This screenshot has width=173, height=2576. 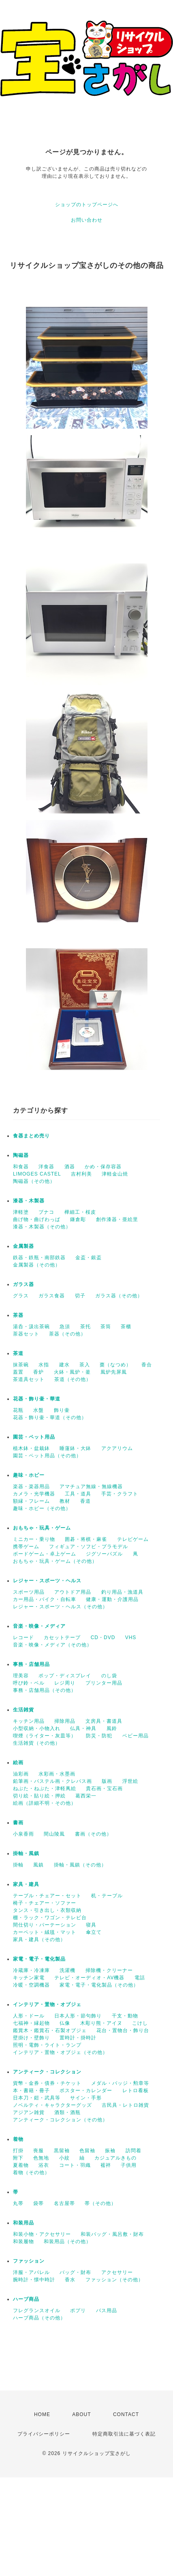 I want to click on プライバシーポリシー, so click(x=43, y=2434).